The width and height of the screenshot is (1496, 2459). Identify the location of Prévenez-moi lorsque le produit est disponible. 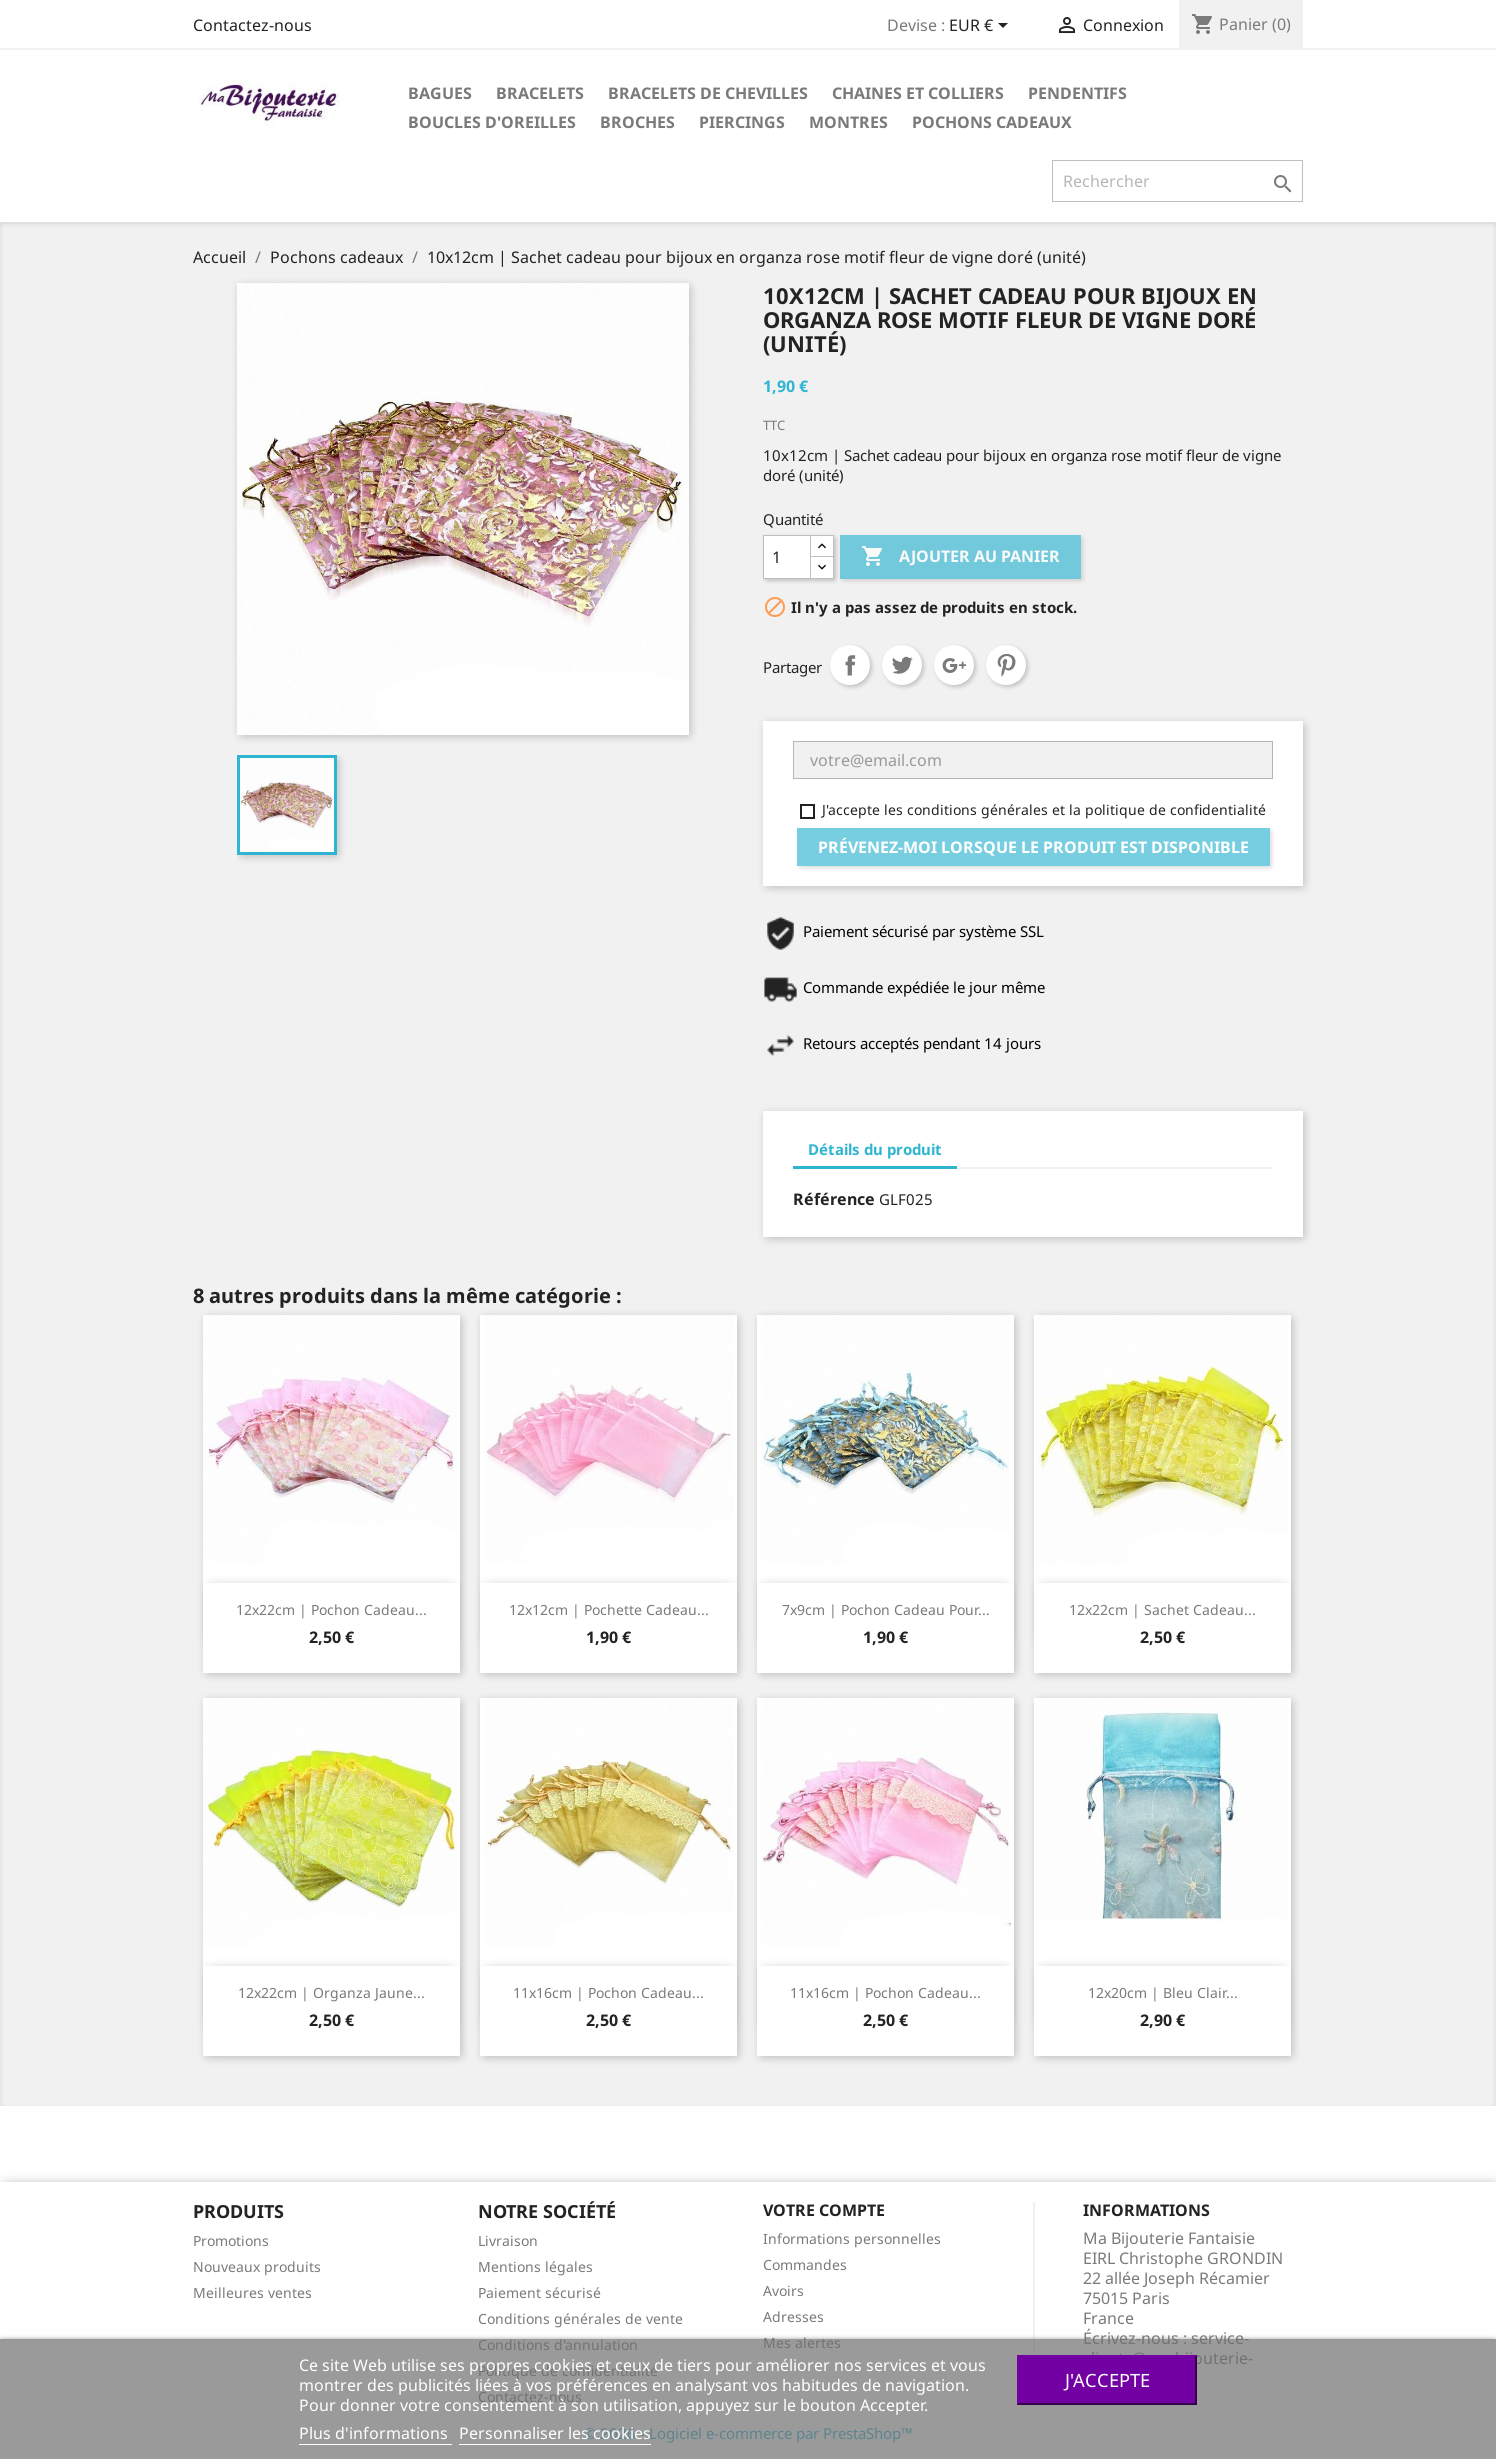
(1033, 847).